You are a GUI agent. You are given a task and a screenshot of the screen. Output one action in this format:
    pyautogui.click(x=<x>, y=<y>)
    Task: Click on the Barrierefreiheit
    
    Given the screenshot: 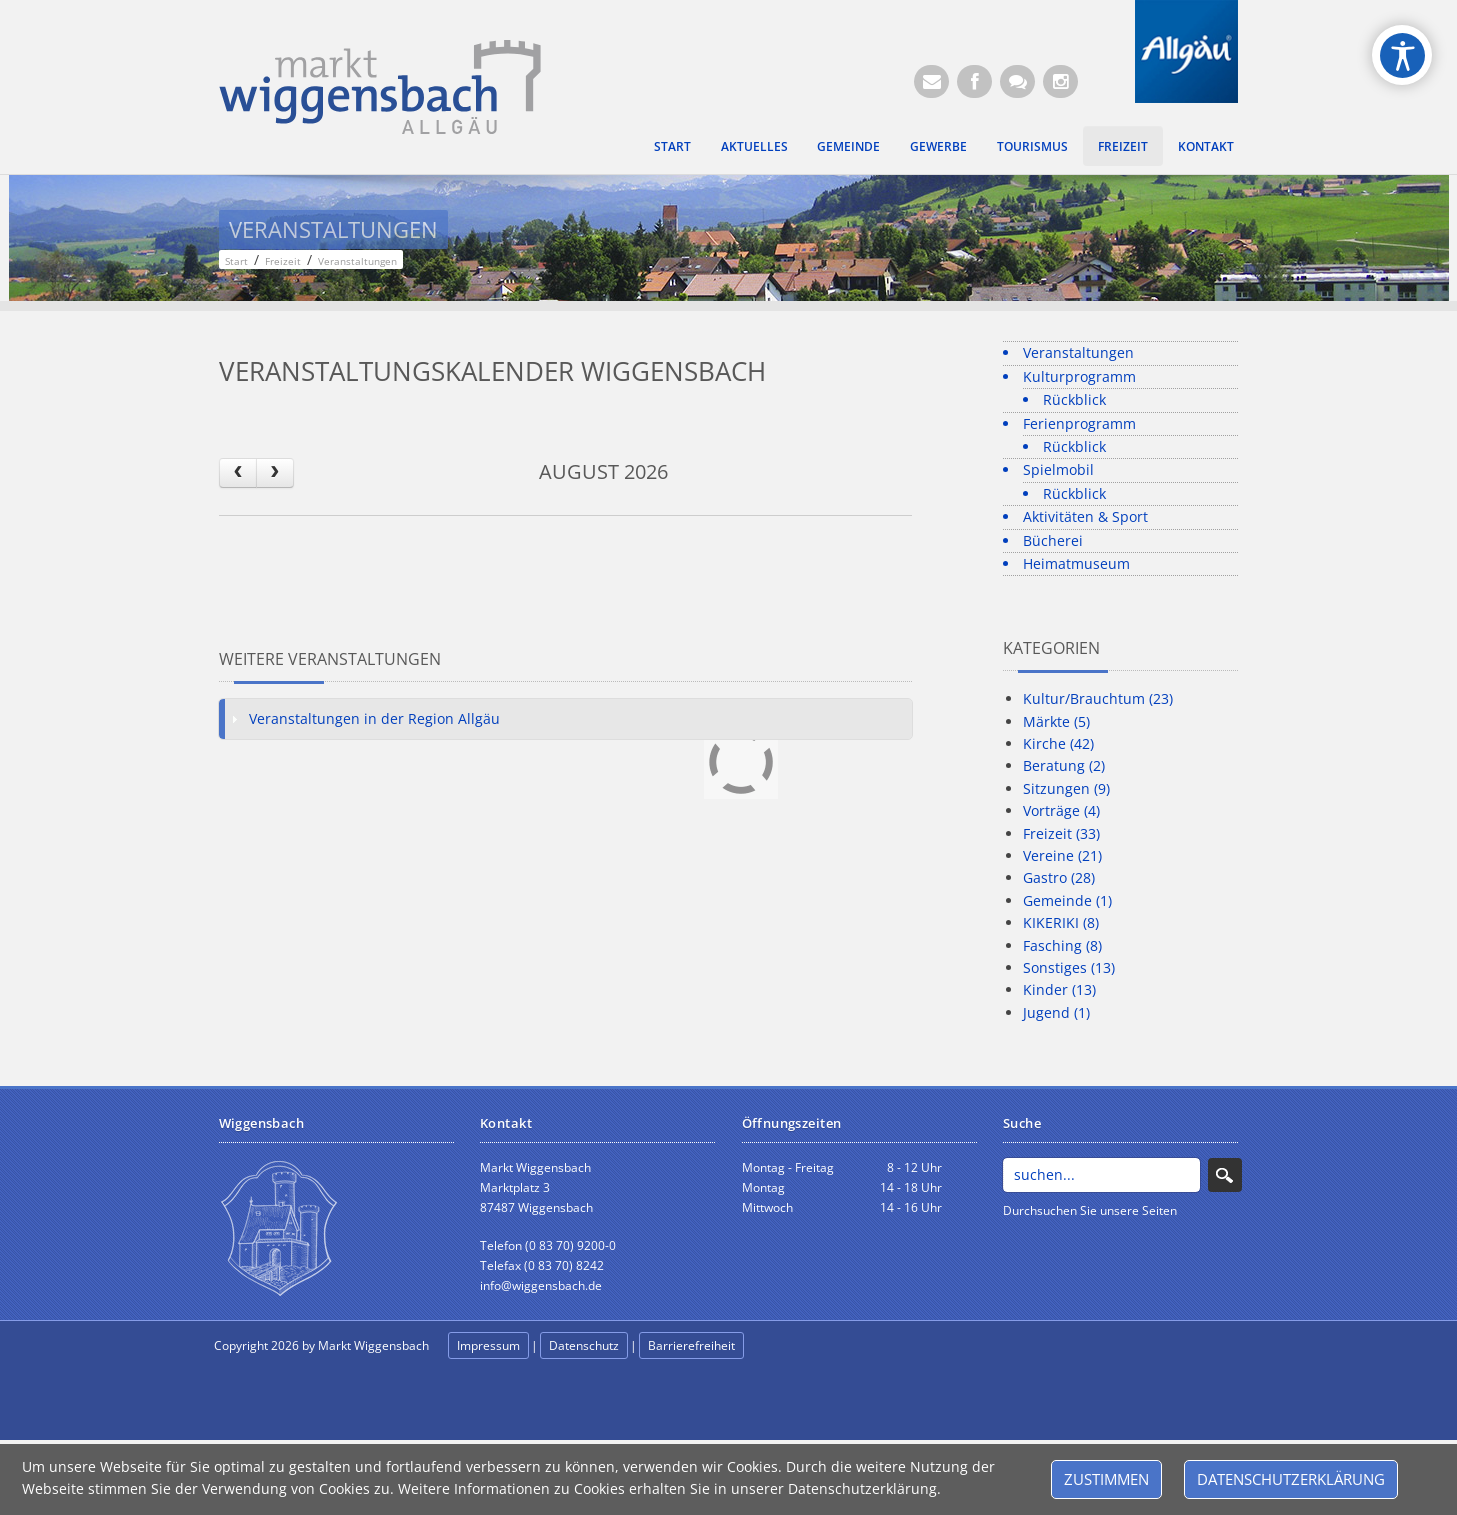 What is the action you would take?
    pyautogui.click(x=691, y=1345)
    